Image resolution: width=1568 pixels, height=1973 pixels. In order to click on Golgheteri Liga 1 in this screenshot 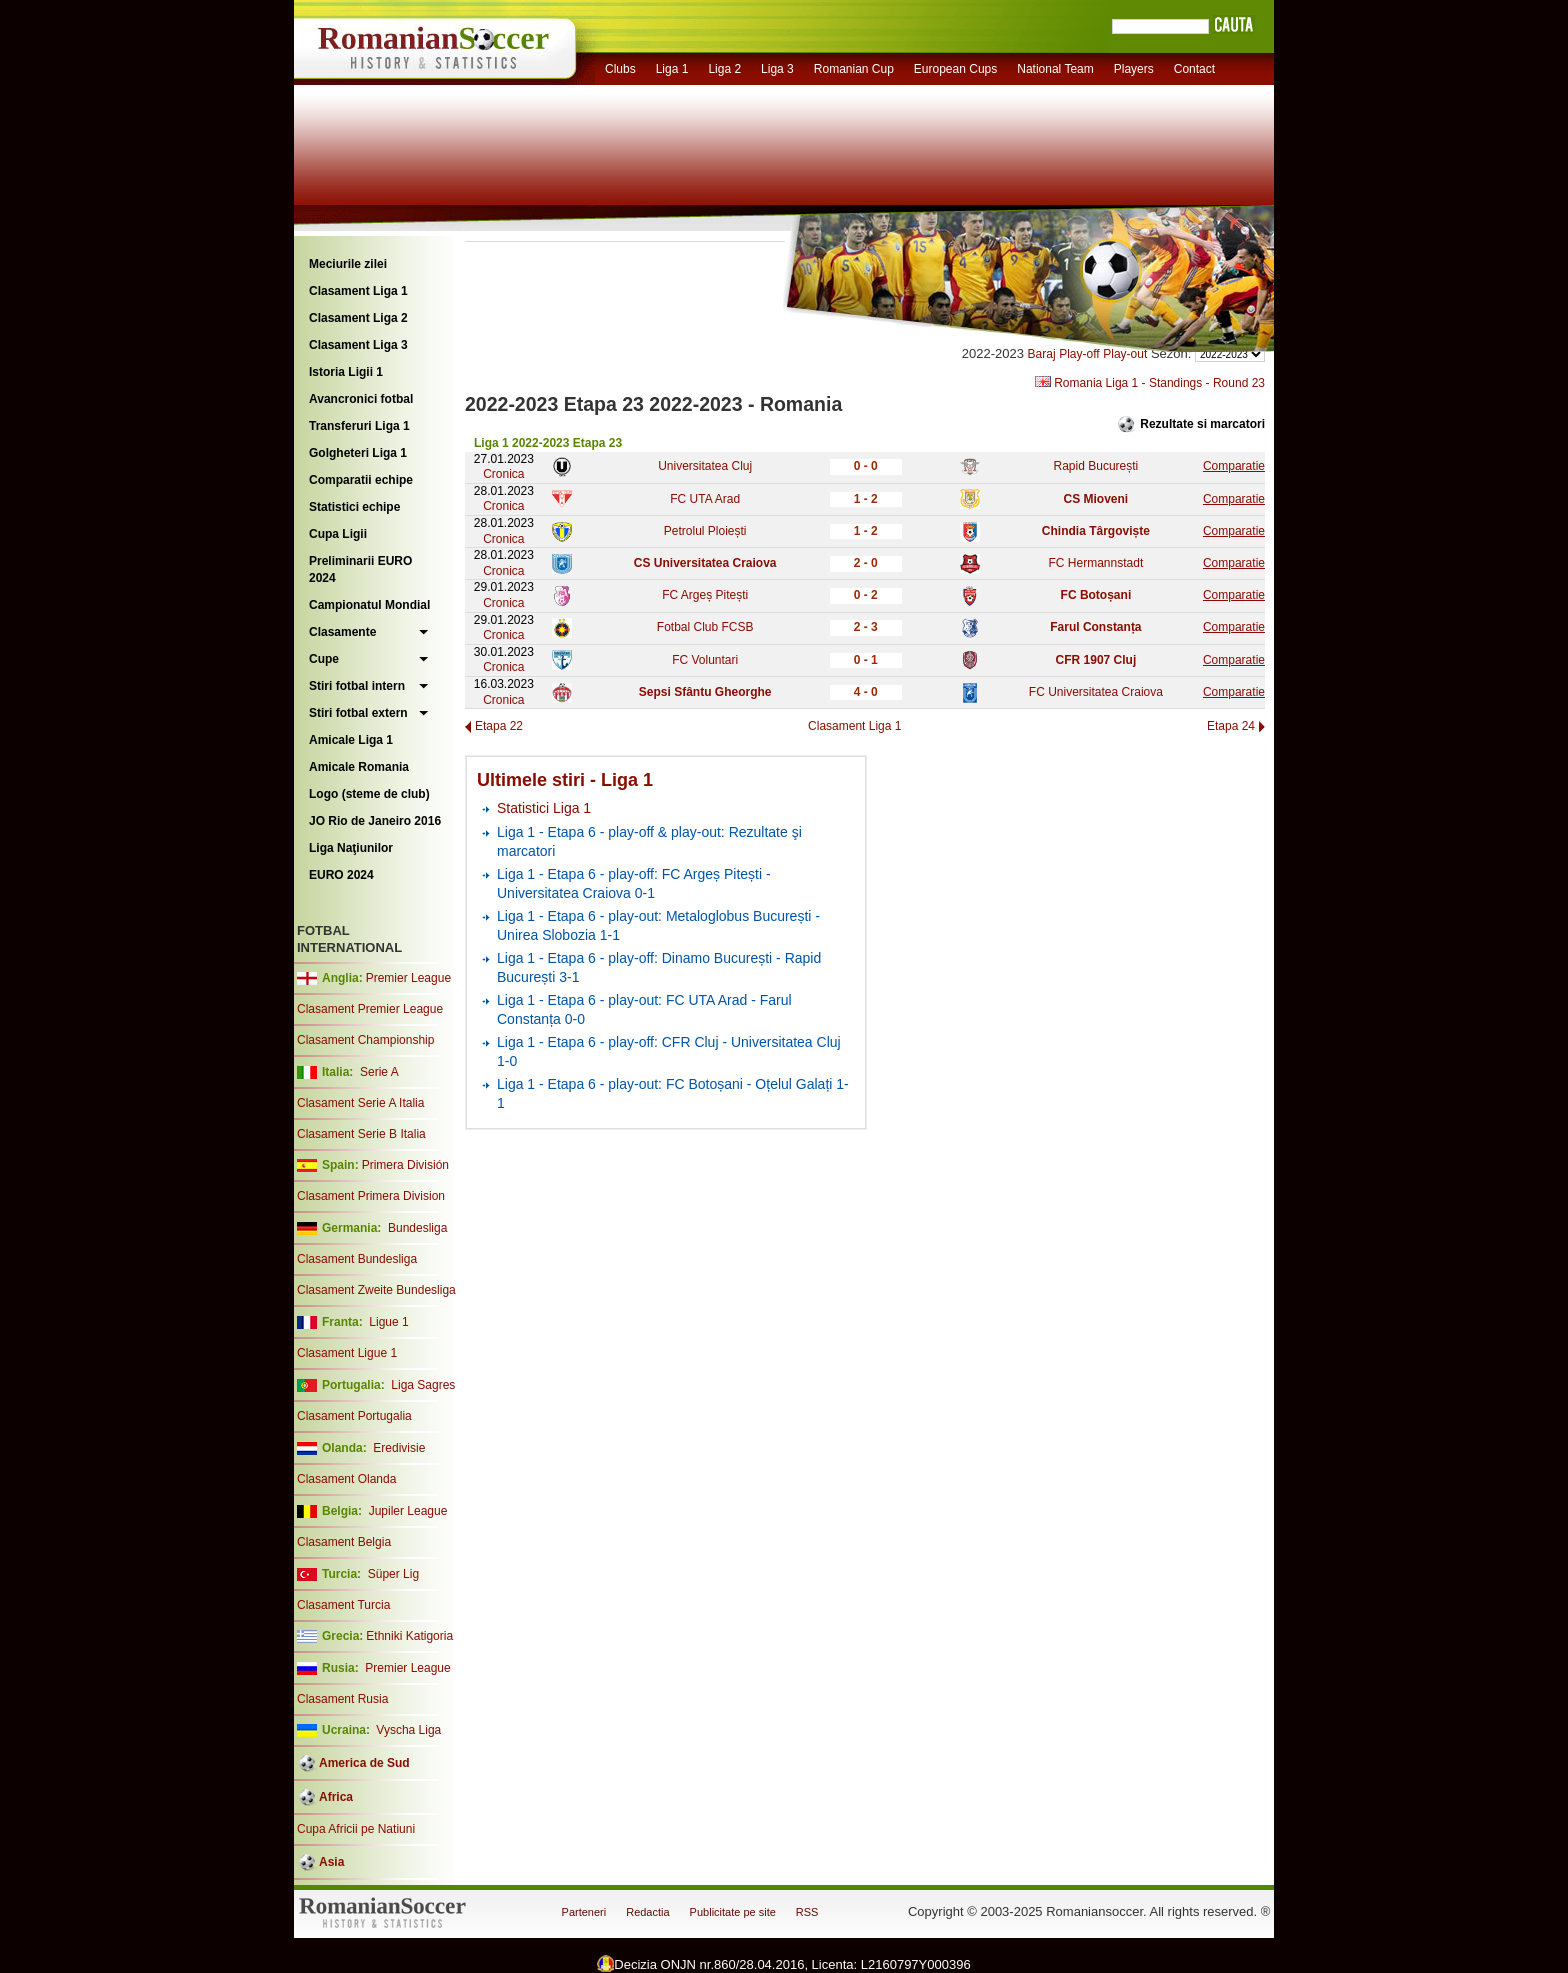, I will do `click(358, 453)`.